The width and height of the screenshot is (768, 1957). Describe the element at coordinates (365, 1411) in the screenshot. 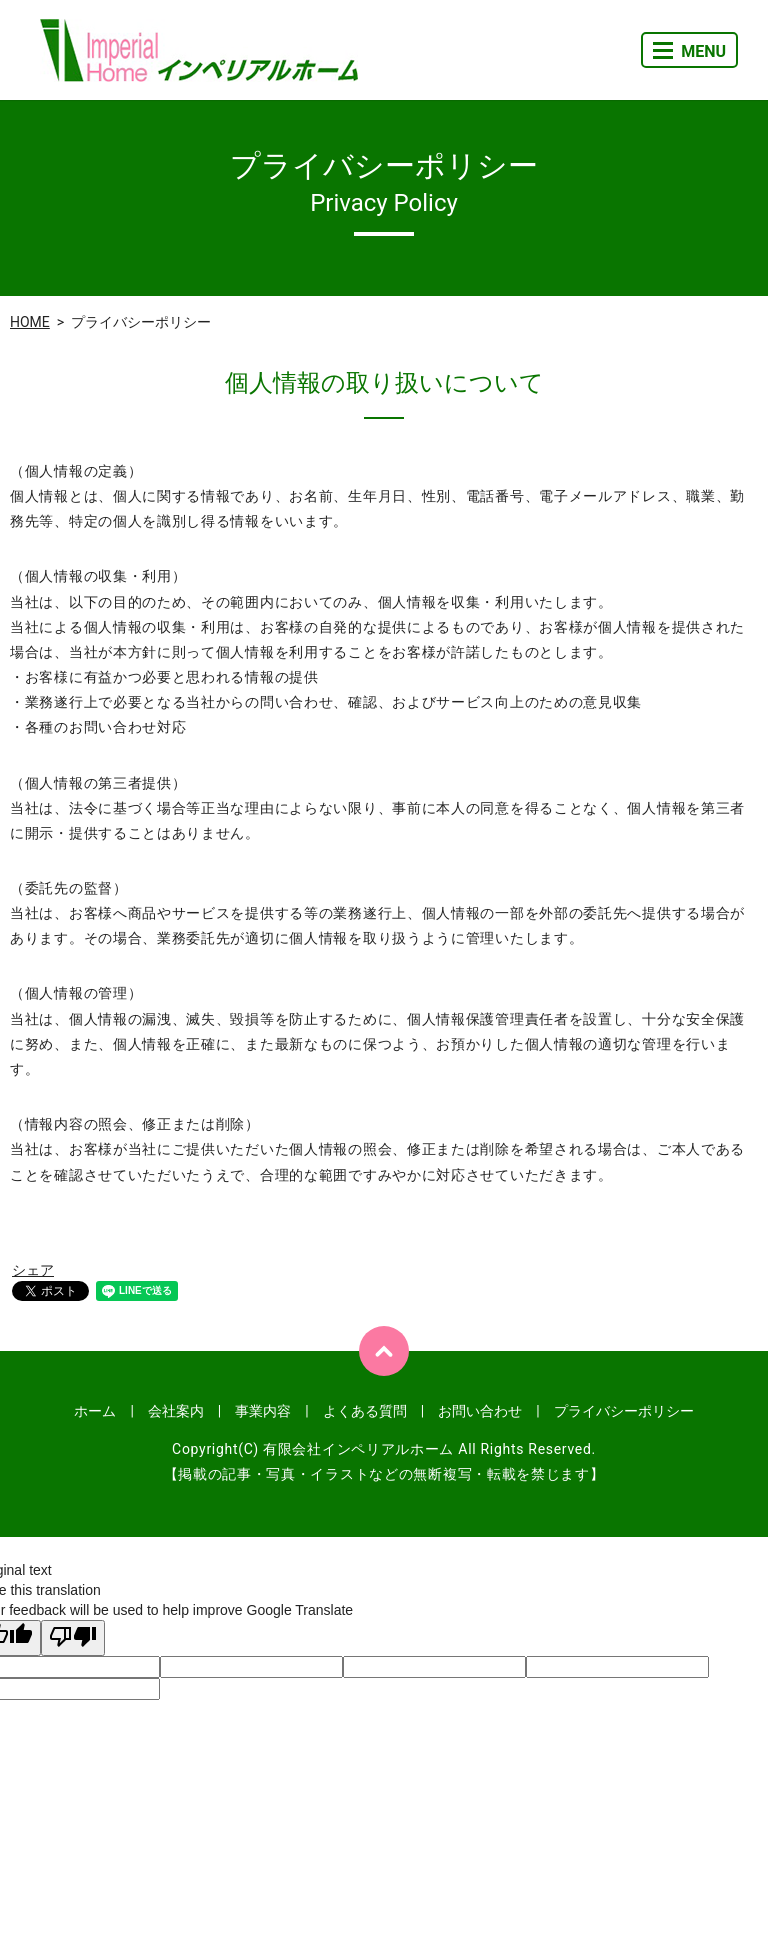

I see `よくある質問` at that location.